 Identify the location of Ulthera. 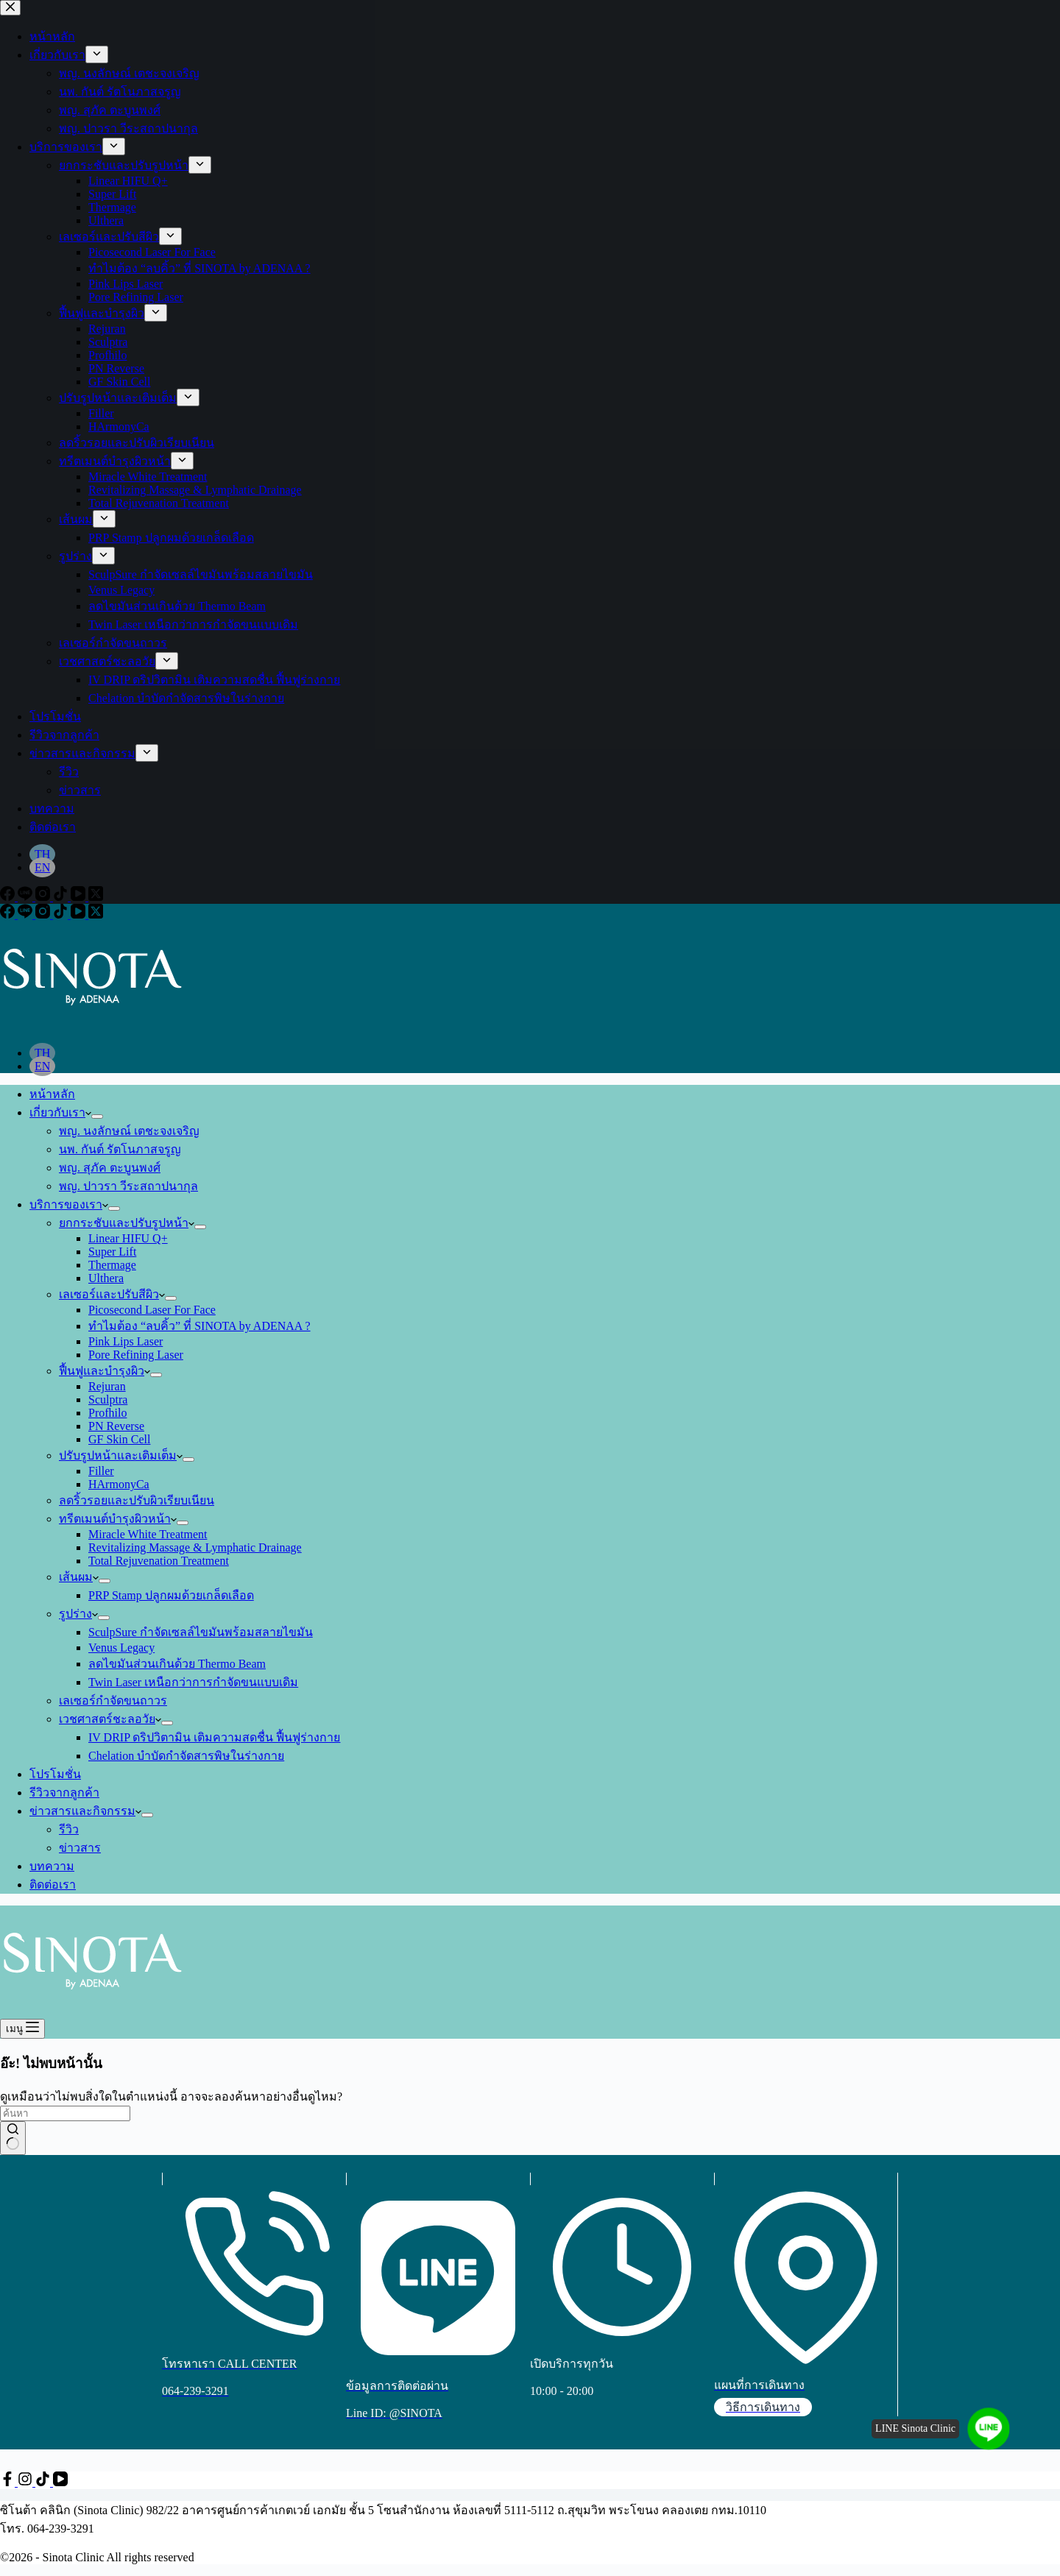
(106, 1278).